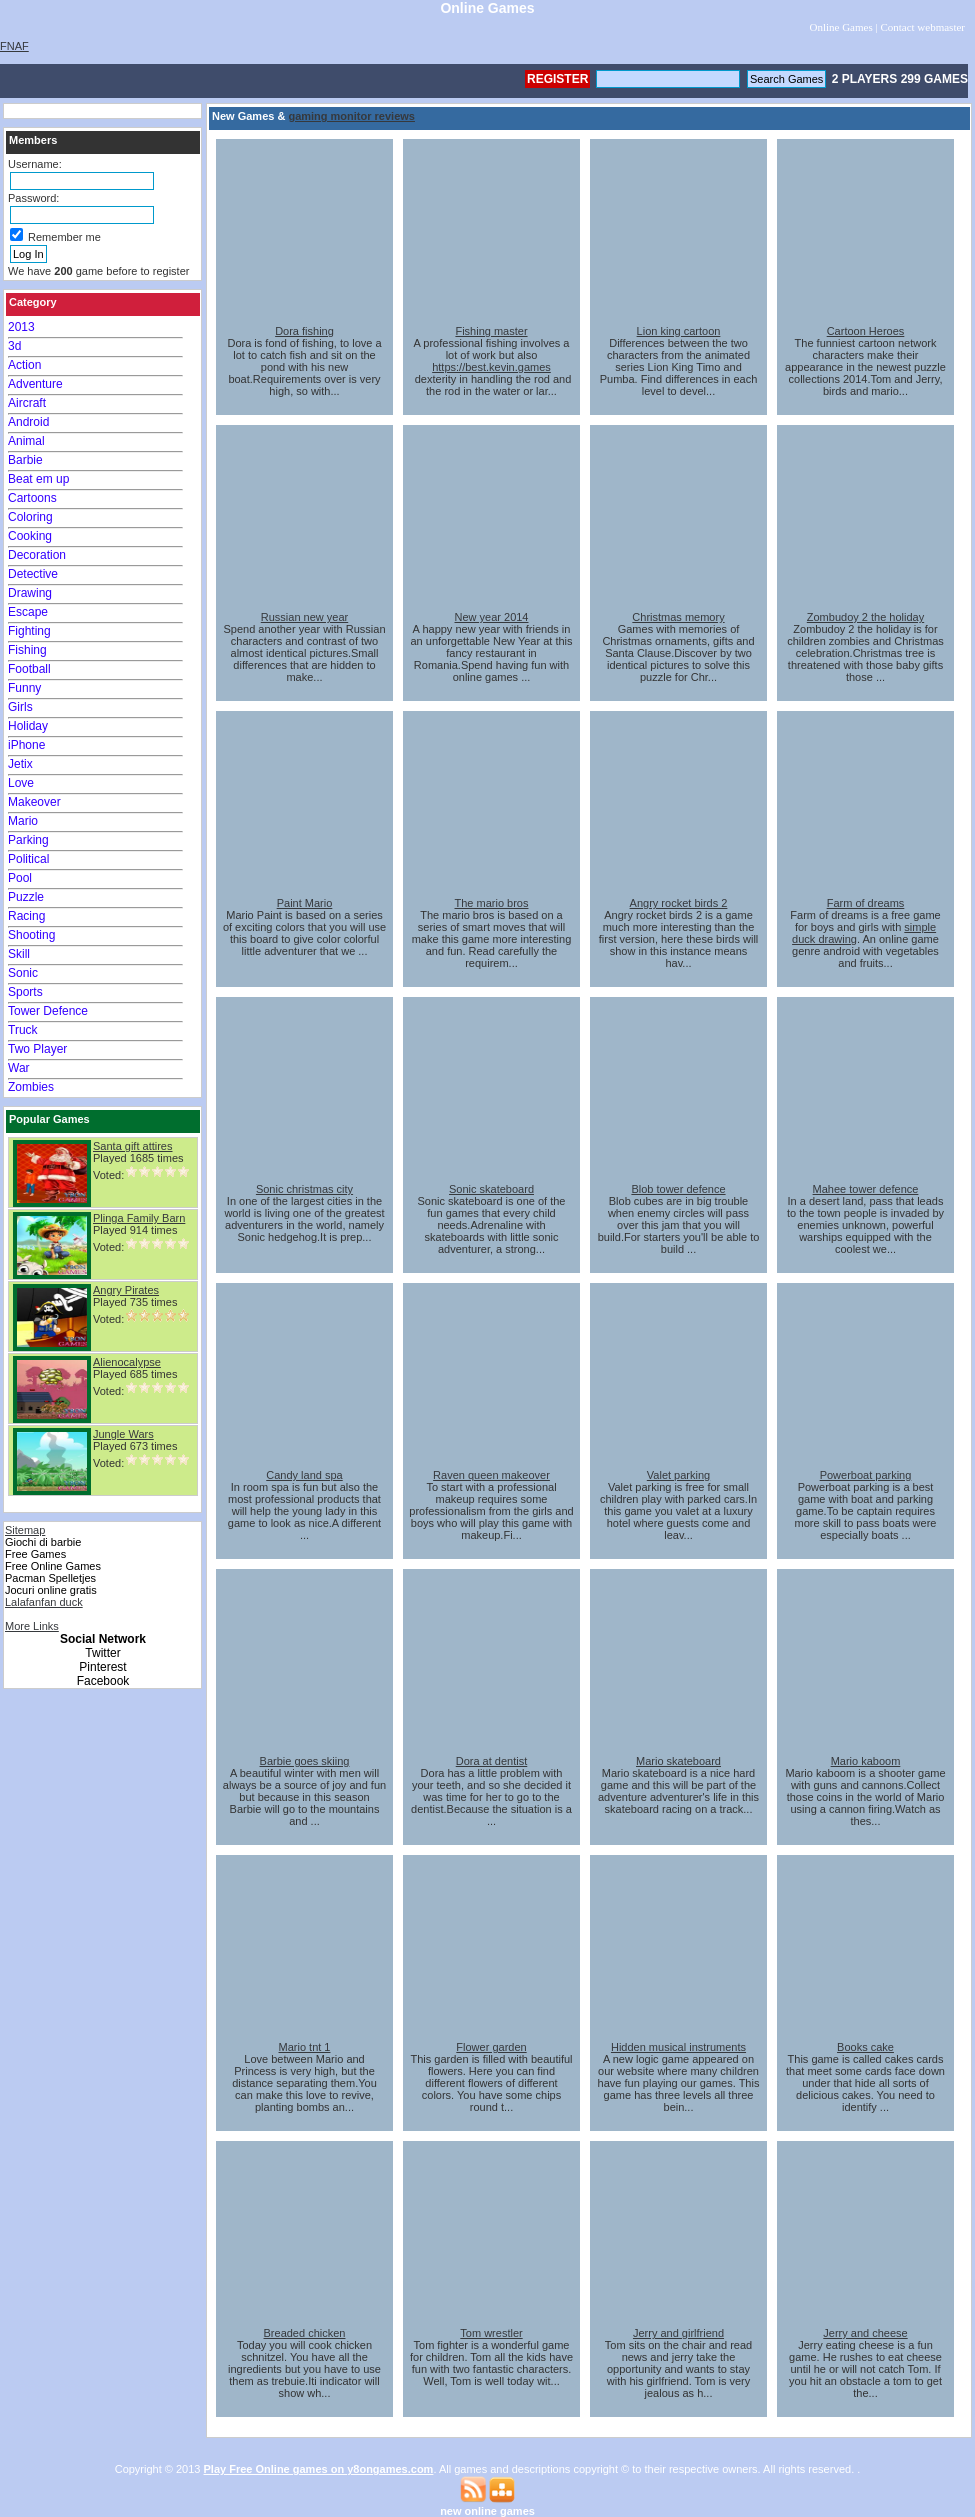  Describe the element at coordinates (32, 1626) in the screenshot. I see `More Links` at that location.